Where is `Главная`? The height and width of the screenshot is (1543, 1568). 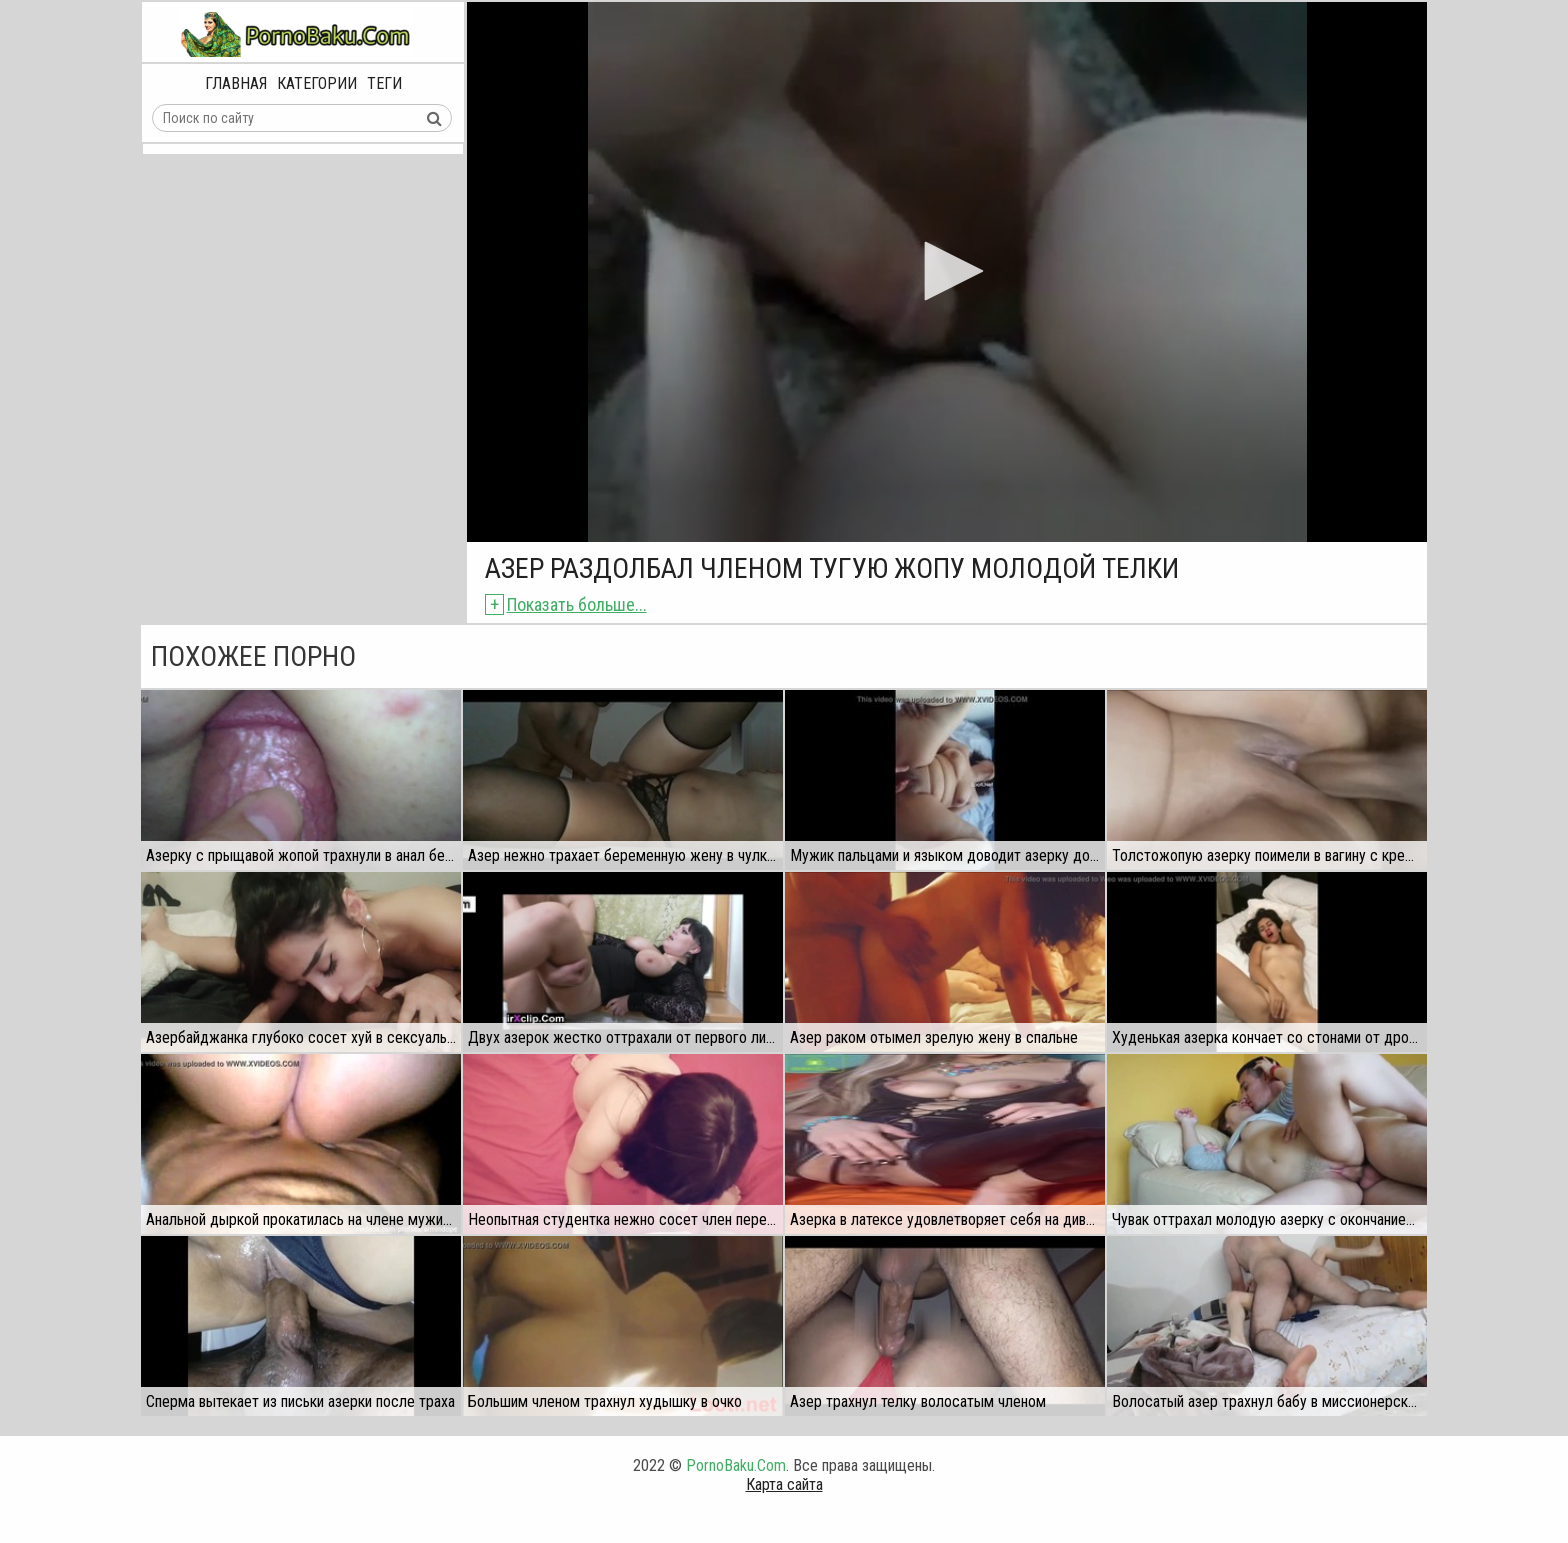 Главная is located at coordinates (236, 83).